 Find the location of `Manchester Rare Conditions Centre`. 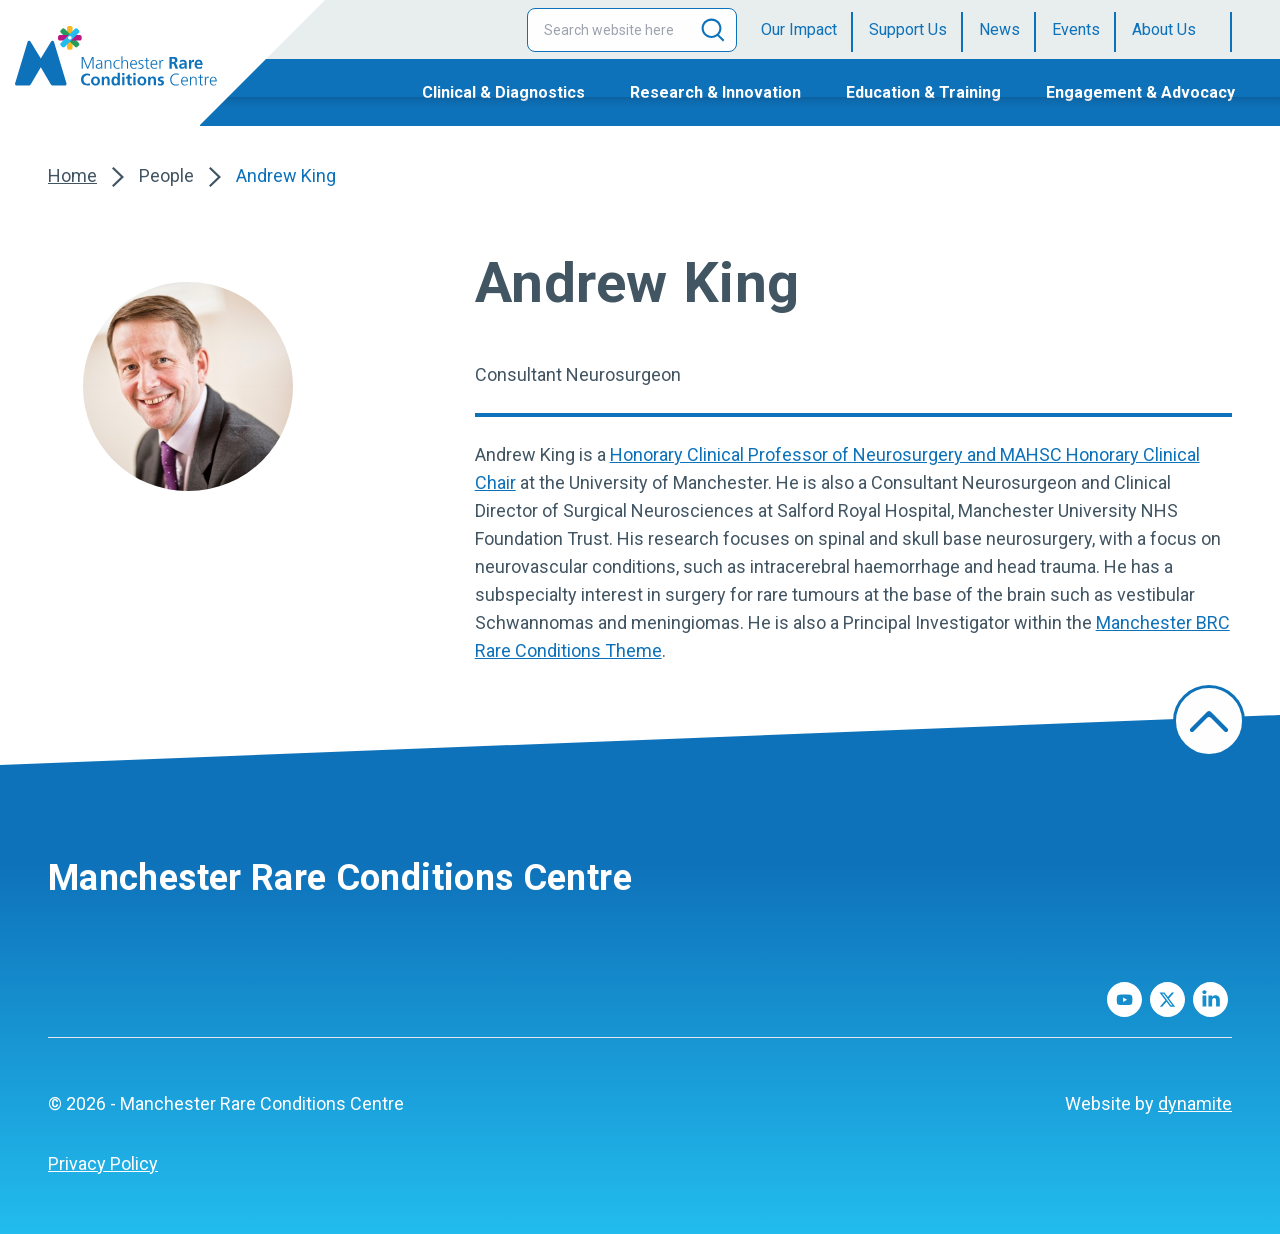

Manchester Rare Conditions Centre is located at coordinates (340, 878).